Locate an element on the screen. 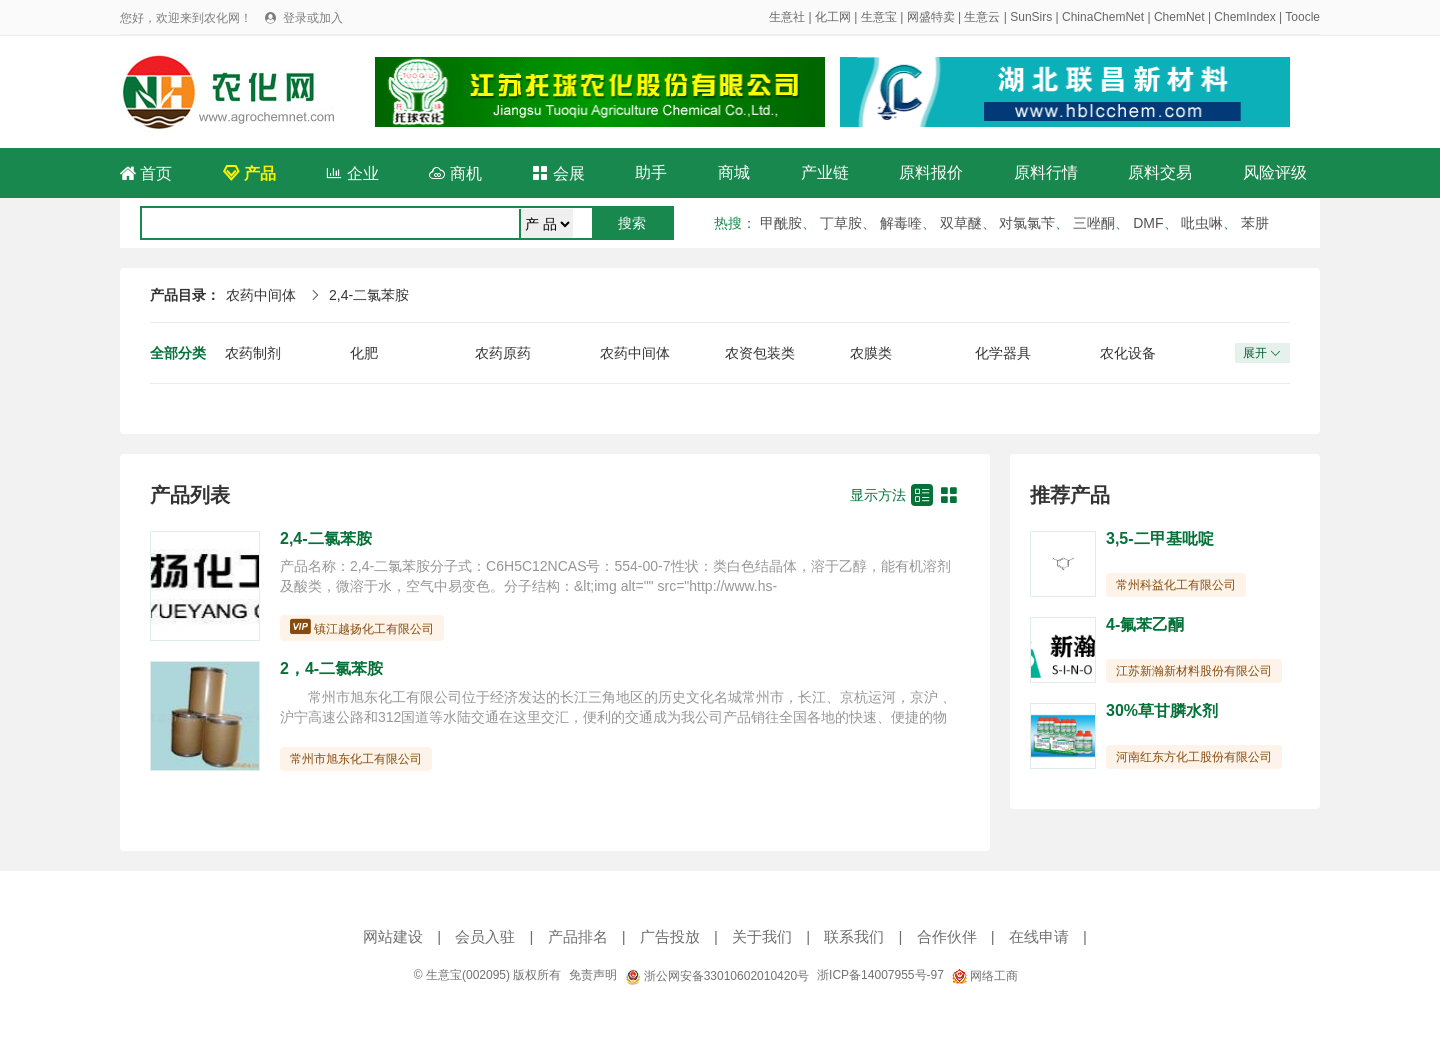 Image resolution: width=1440 pixels, height=1048 pixels. 首页 is located at coordinates (146, 173).